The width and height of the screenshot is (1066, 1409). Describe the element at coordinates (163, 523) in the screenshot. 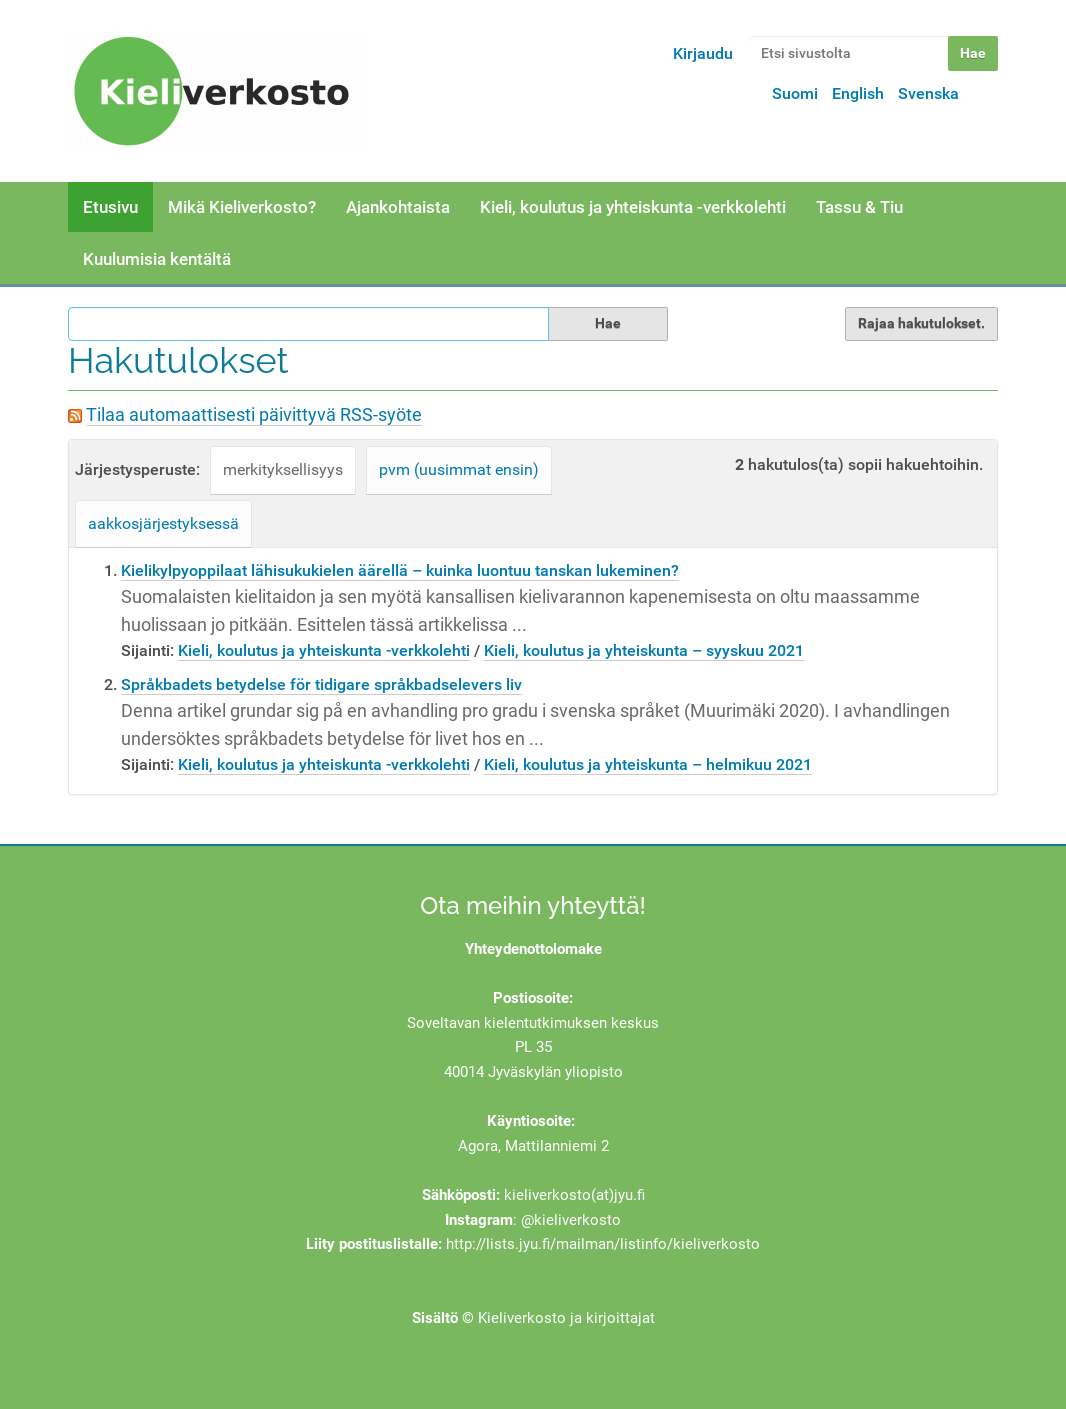

I see `aakkosjärjestyksessä` at that location.